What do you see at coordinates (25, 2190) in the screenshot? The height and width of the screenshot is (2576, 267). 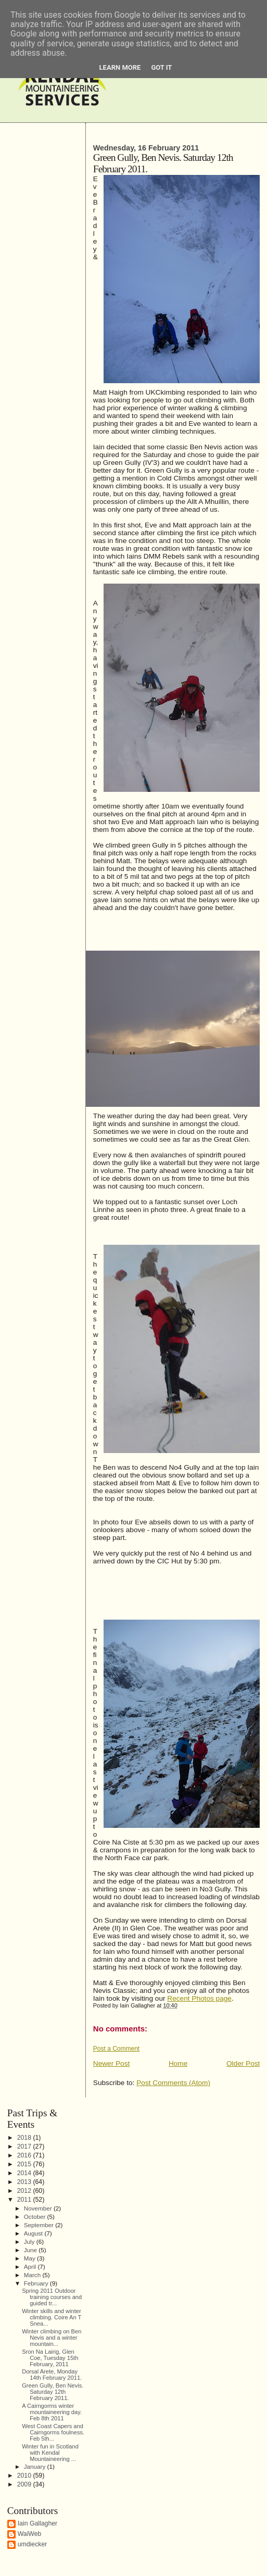 I see `2012` at bounding box center [25, 2190].